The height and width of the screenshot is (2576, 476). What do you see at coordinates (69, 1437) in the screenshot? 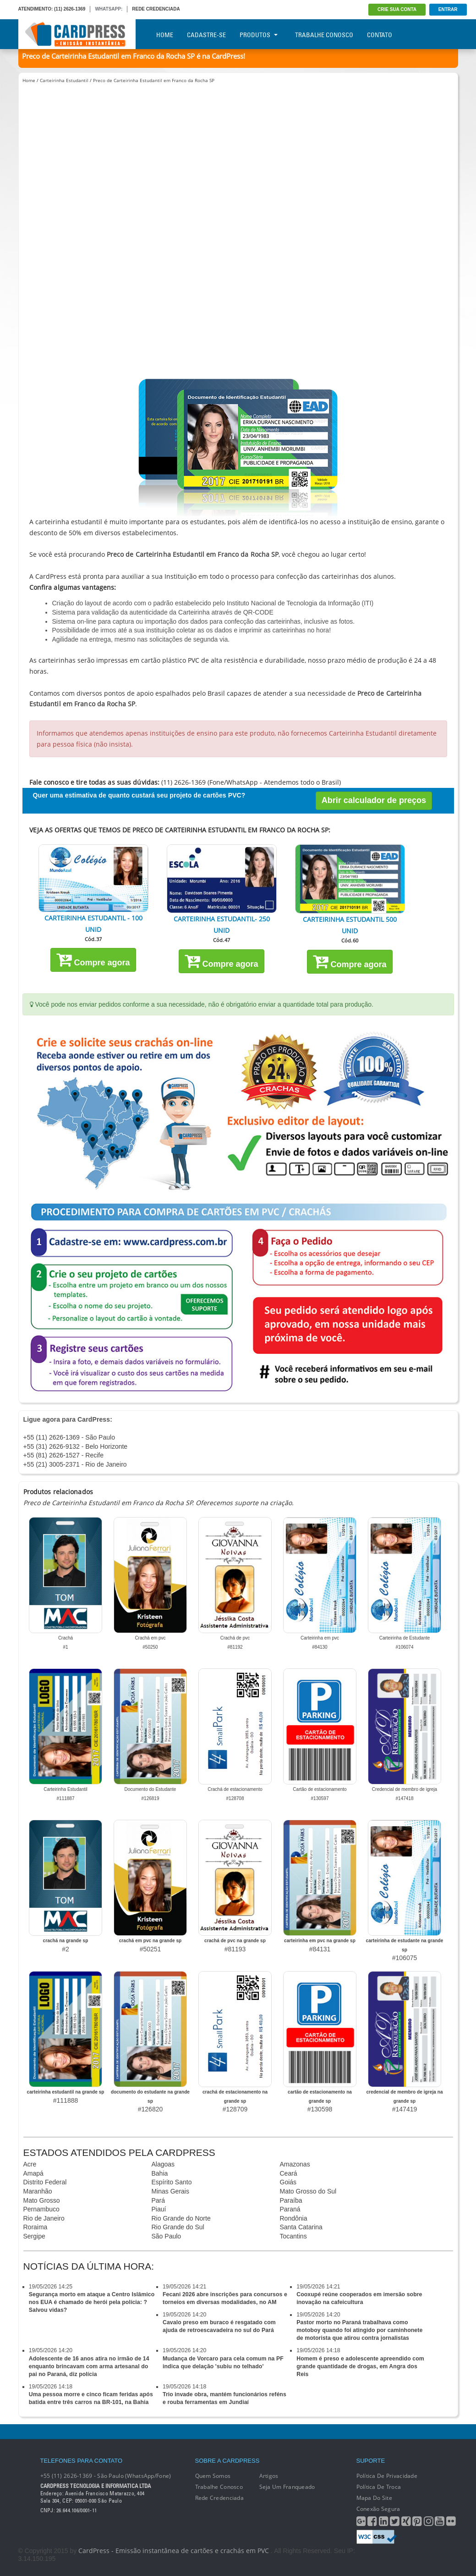
I see `+55 (11) 2626-1369 - São Paulo` at bounding box center [69, 1437].